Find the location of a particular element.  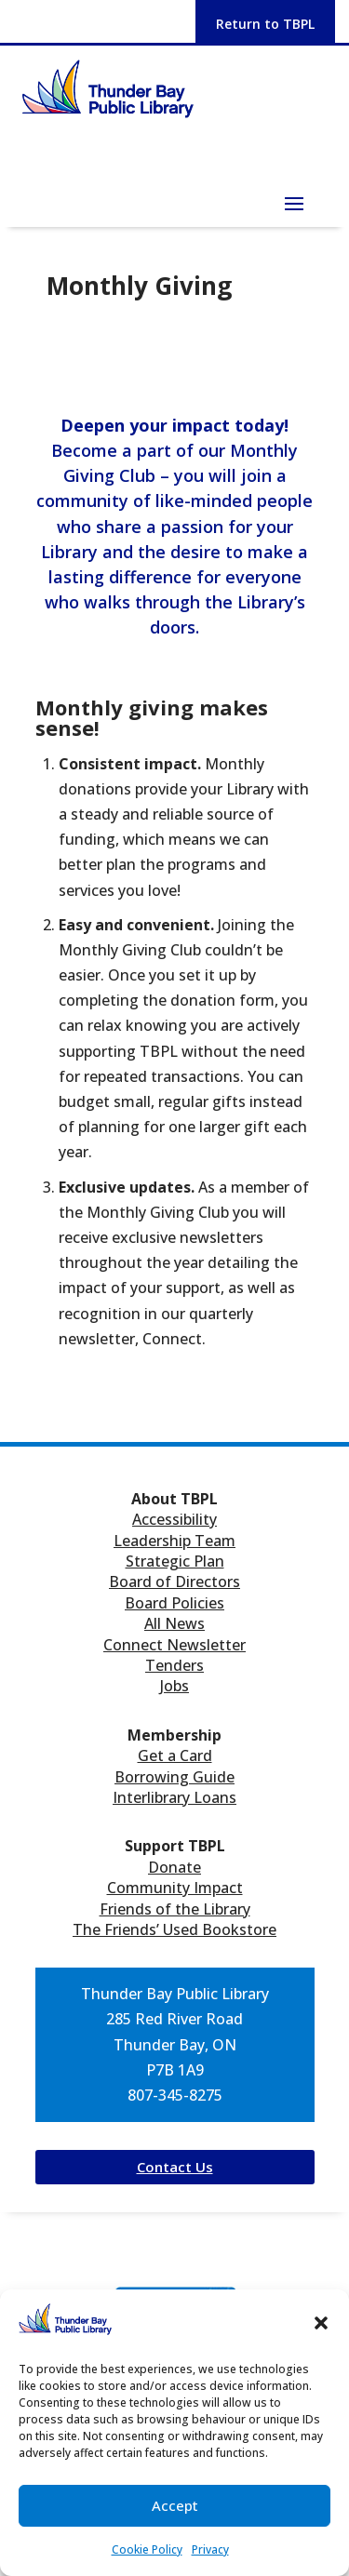

Donate is located at coordinates (174, 1867).